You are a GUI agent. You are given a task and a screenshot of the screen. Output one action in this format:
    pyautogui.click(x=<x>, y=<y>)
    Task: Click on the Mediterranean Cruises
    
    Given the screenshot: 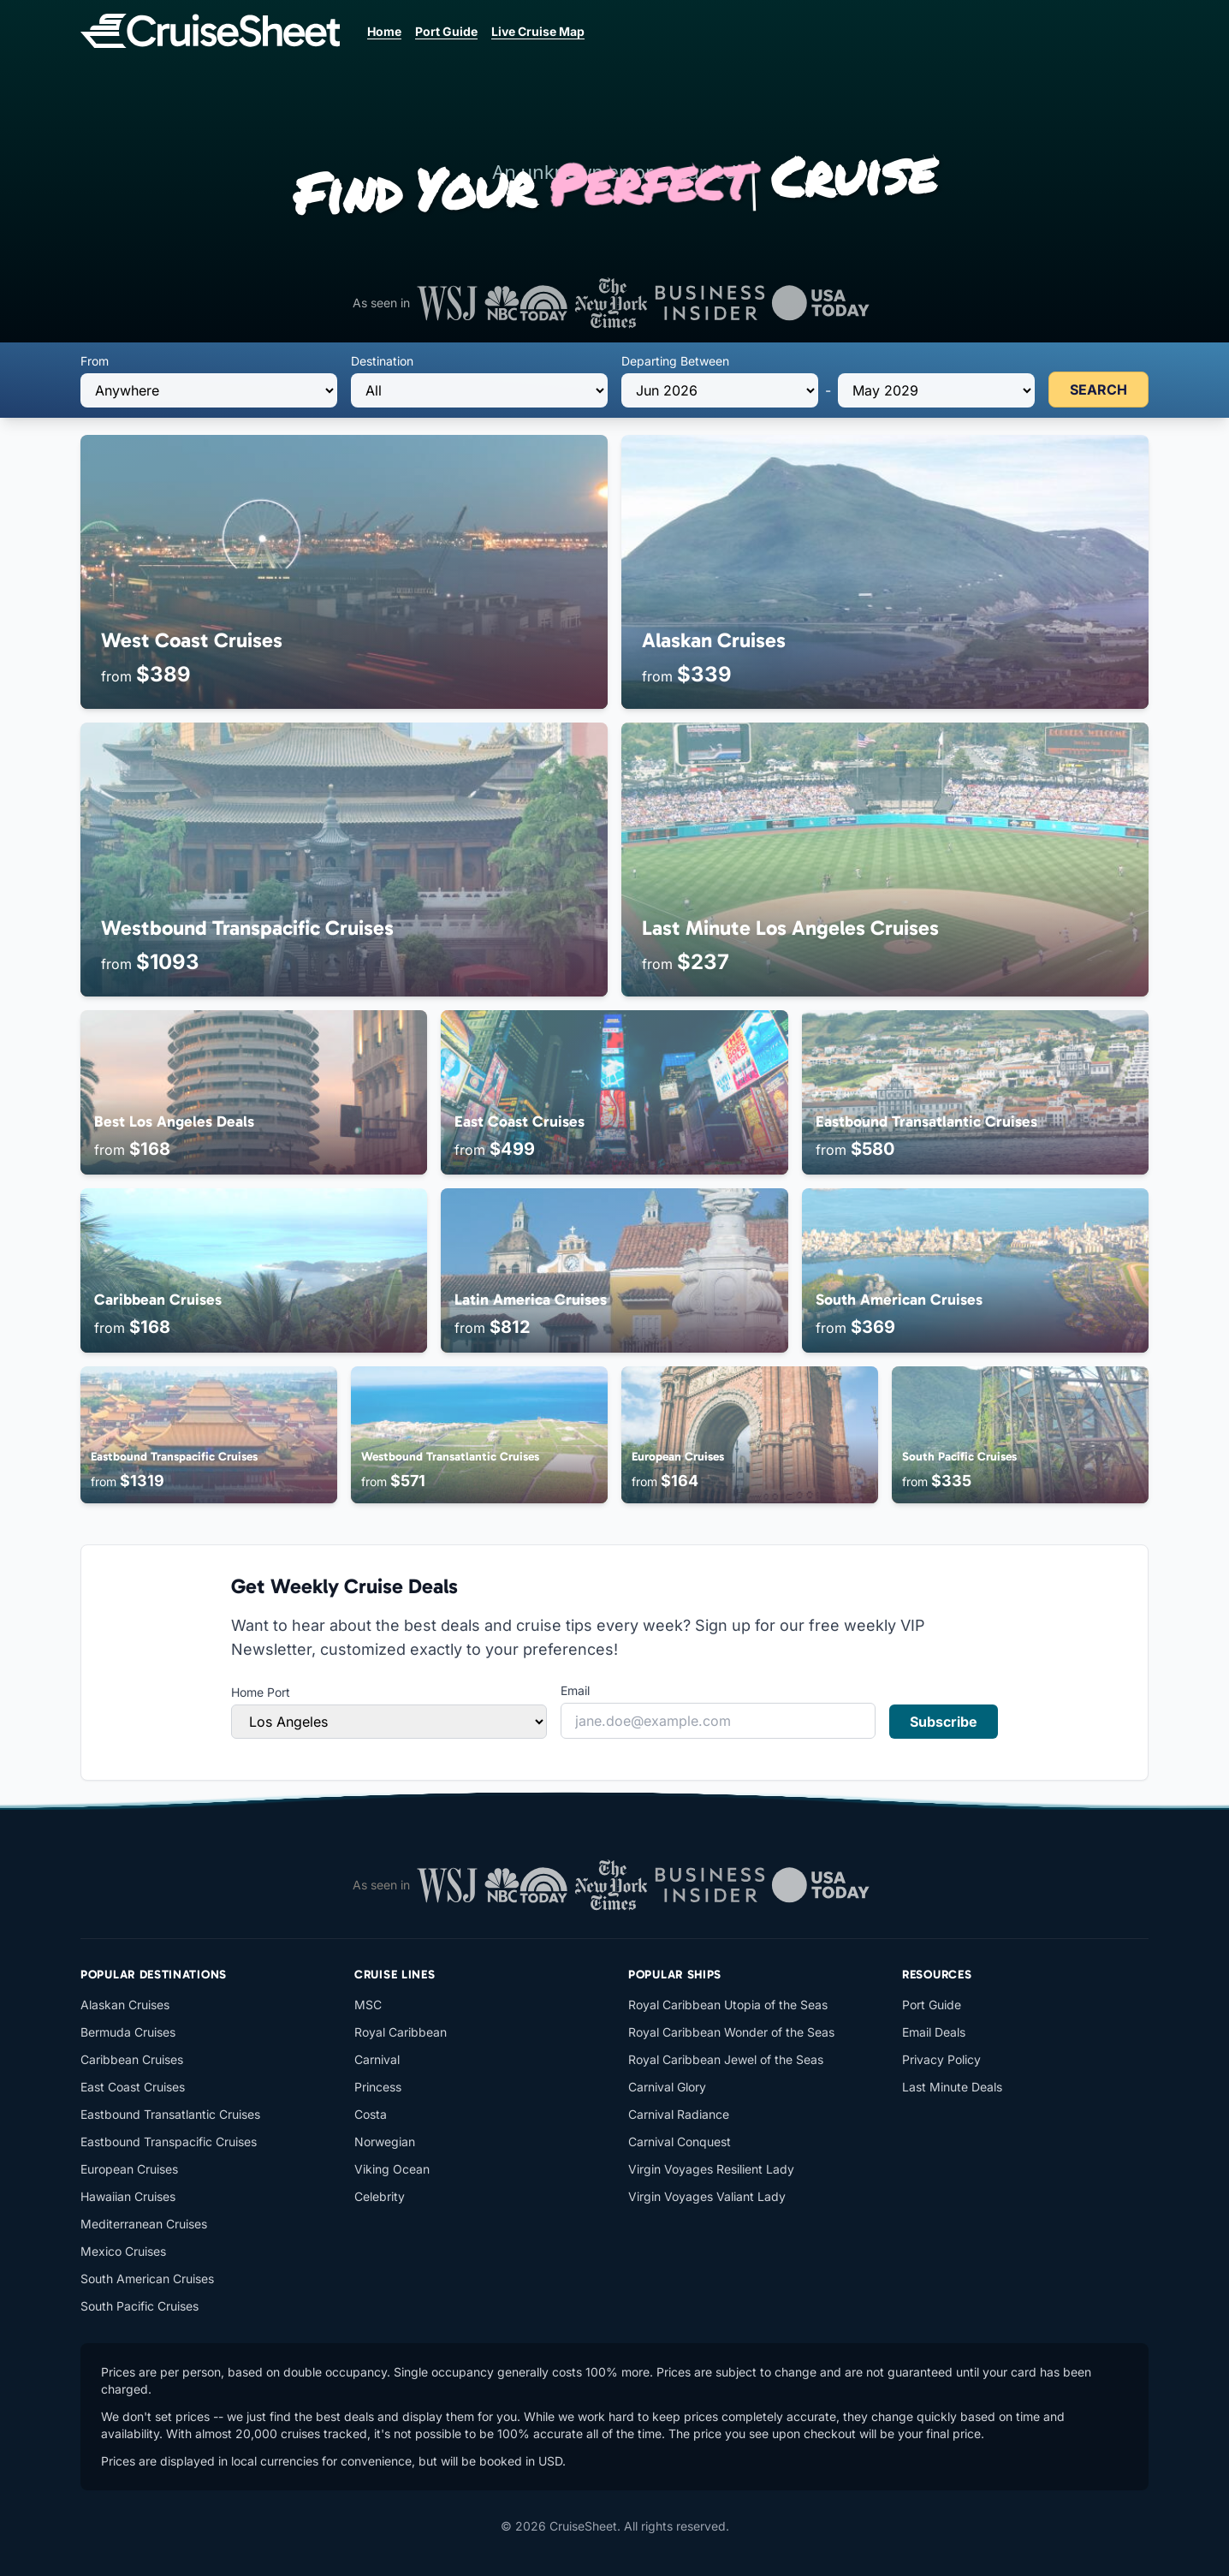 What is the action you would take?
    pyautogui.click(x=143, y=2223)
    